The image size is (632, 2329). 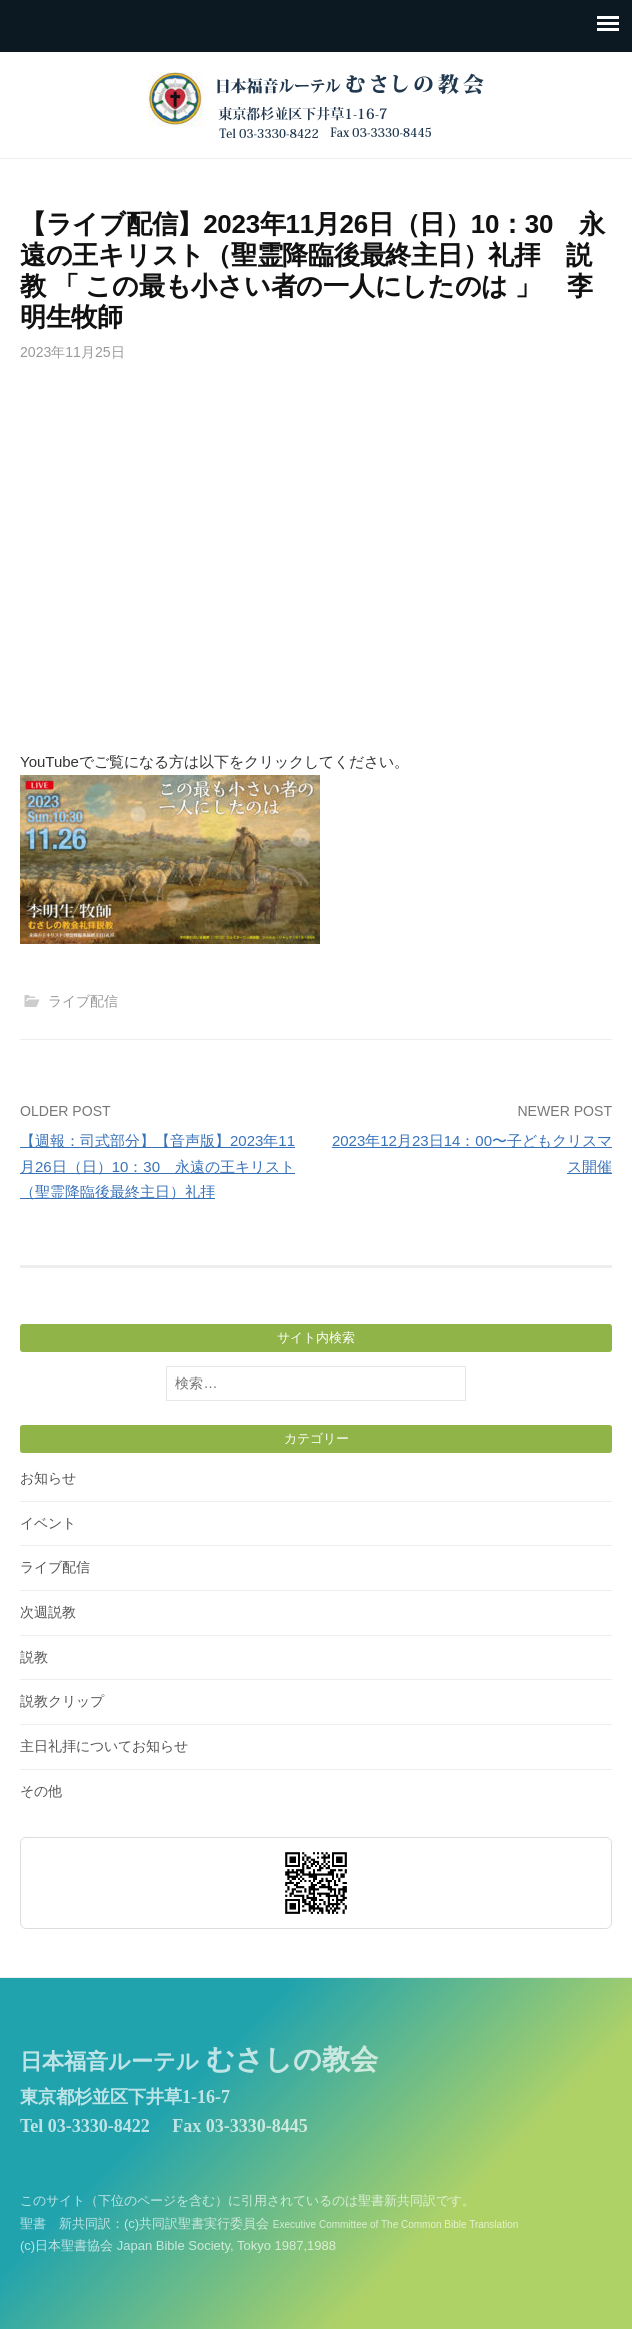 What do you see at coordinates (157, 1166) in the screenshot?
I see `【週報：司式部分】【音声版】2023年11月26日（日）10：30 永遠の王キリスト（聖霊降臨後最終主日）礼拝` at bounding box center [157, 1166].